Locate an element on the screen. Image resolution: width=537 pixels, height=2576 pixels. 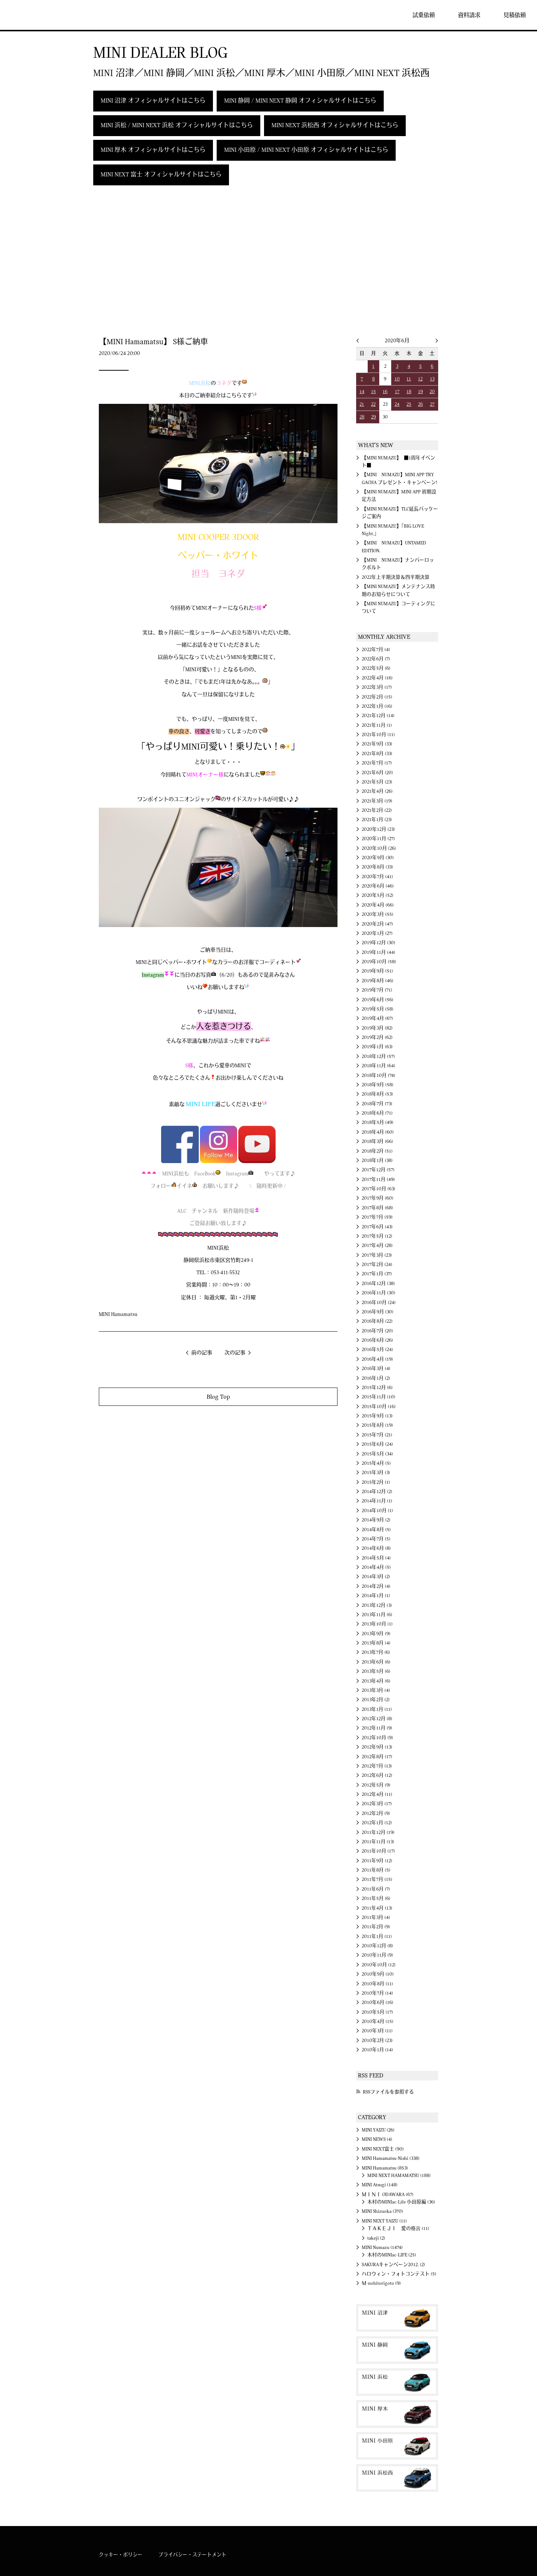
前の記事 is located at coordinates (201, 1353).